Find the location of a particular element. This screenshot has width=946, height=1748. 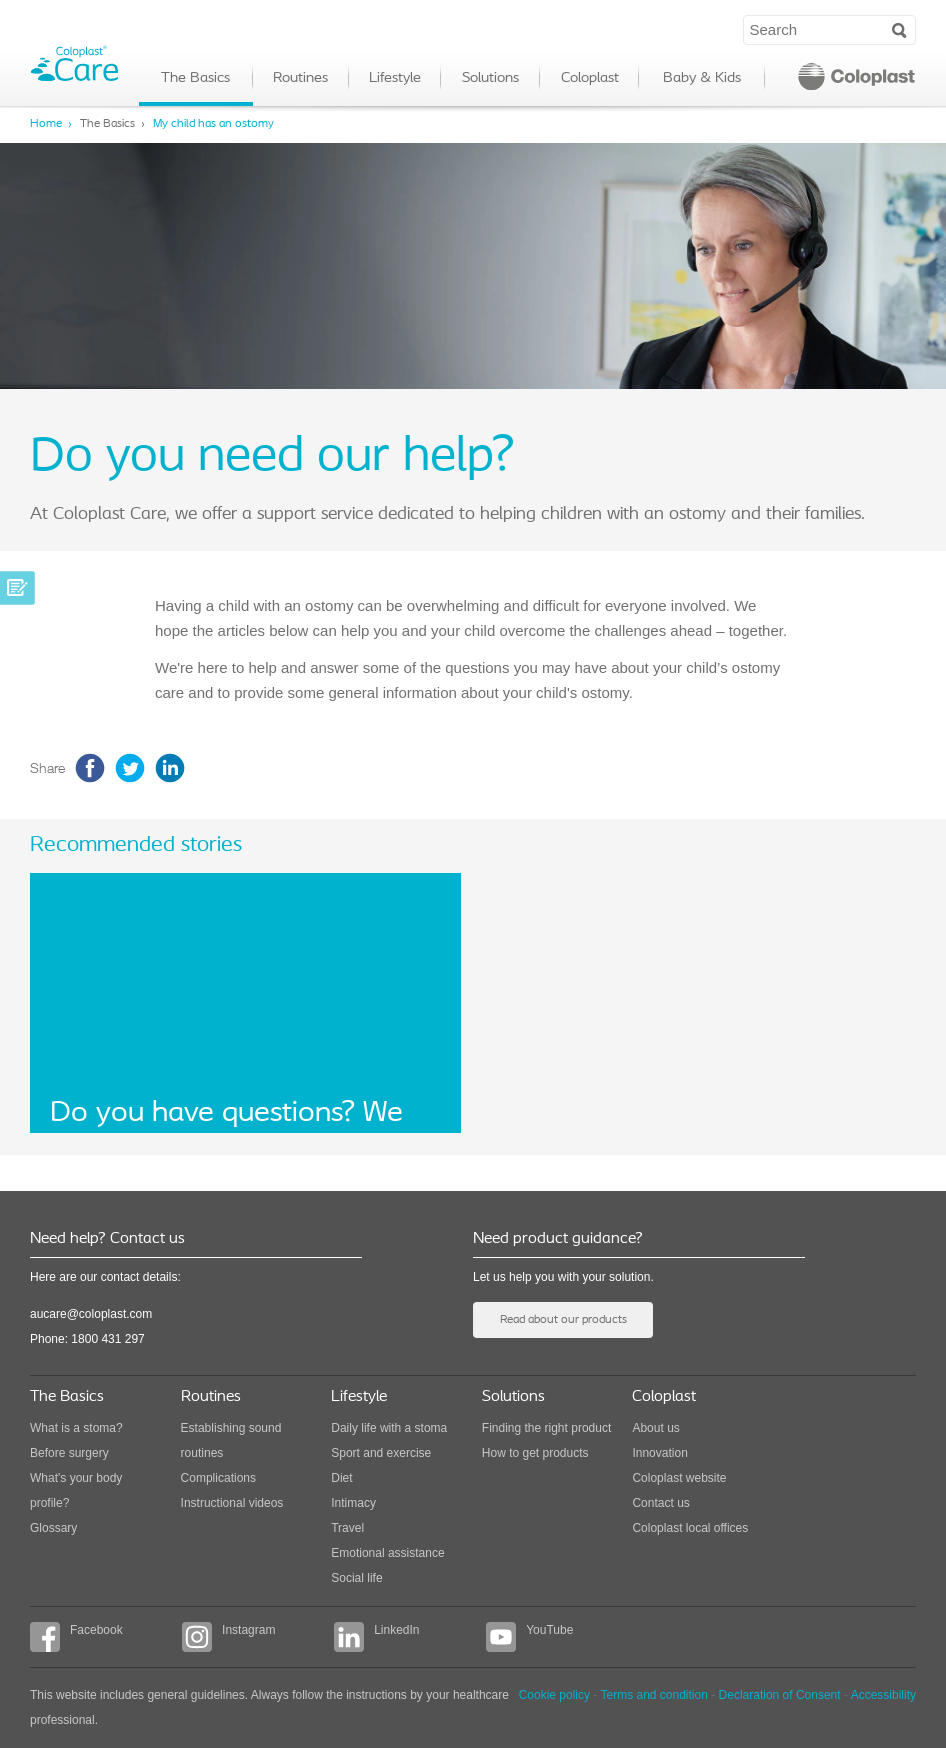

Cookie policy is located at coordinates (554, 1695).